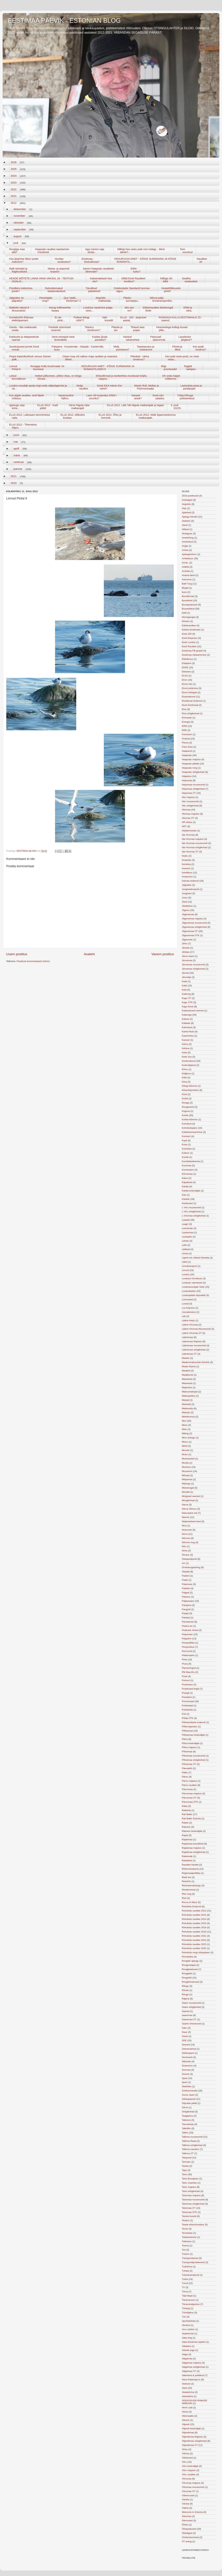  What do you see at coordinates (184, 2082) in the screenshot?
I see `Sport` at bounding box center [184, 2082].